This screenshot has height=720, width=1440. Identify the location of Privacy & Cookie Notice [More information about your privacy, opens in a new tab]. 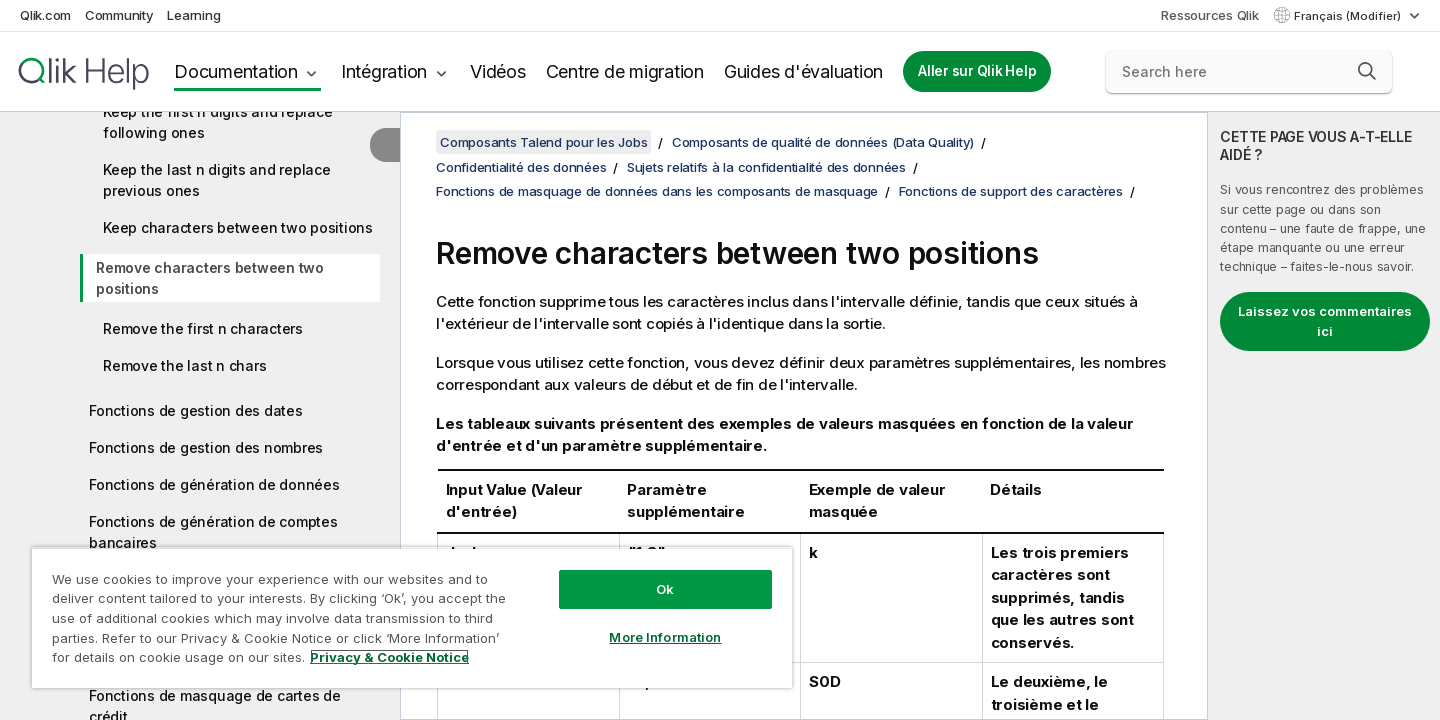
(389, 657).